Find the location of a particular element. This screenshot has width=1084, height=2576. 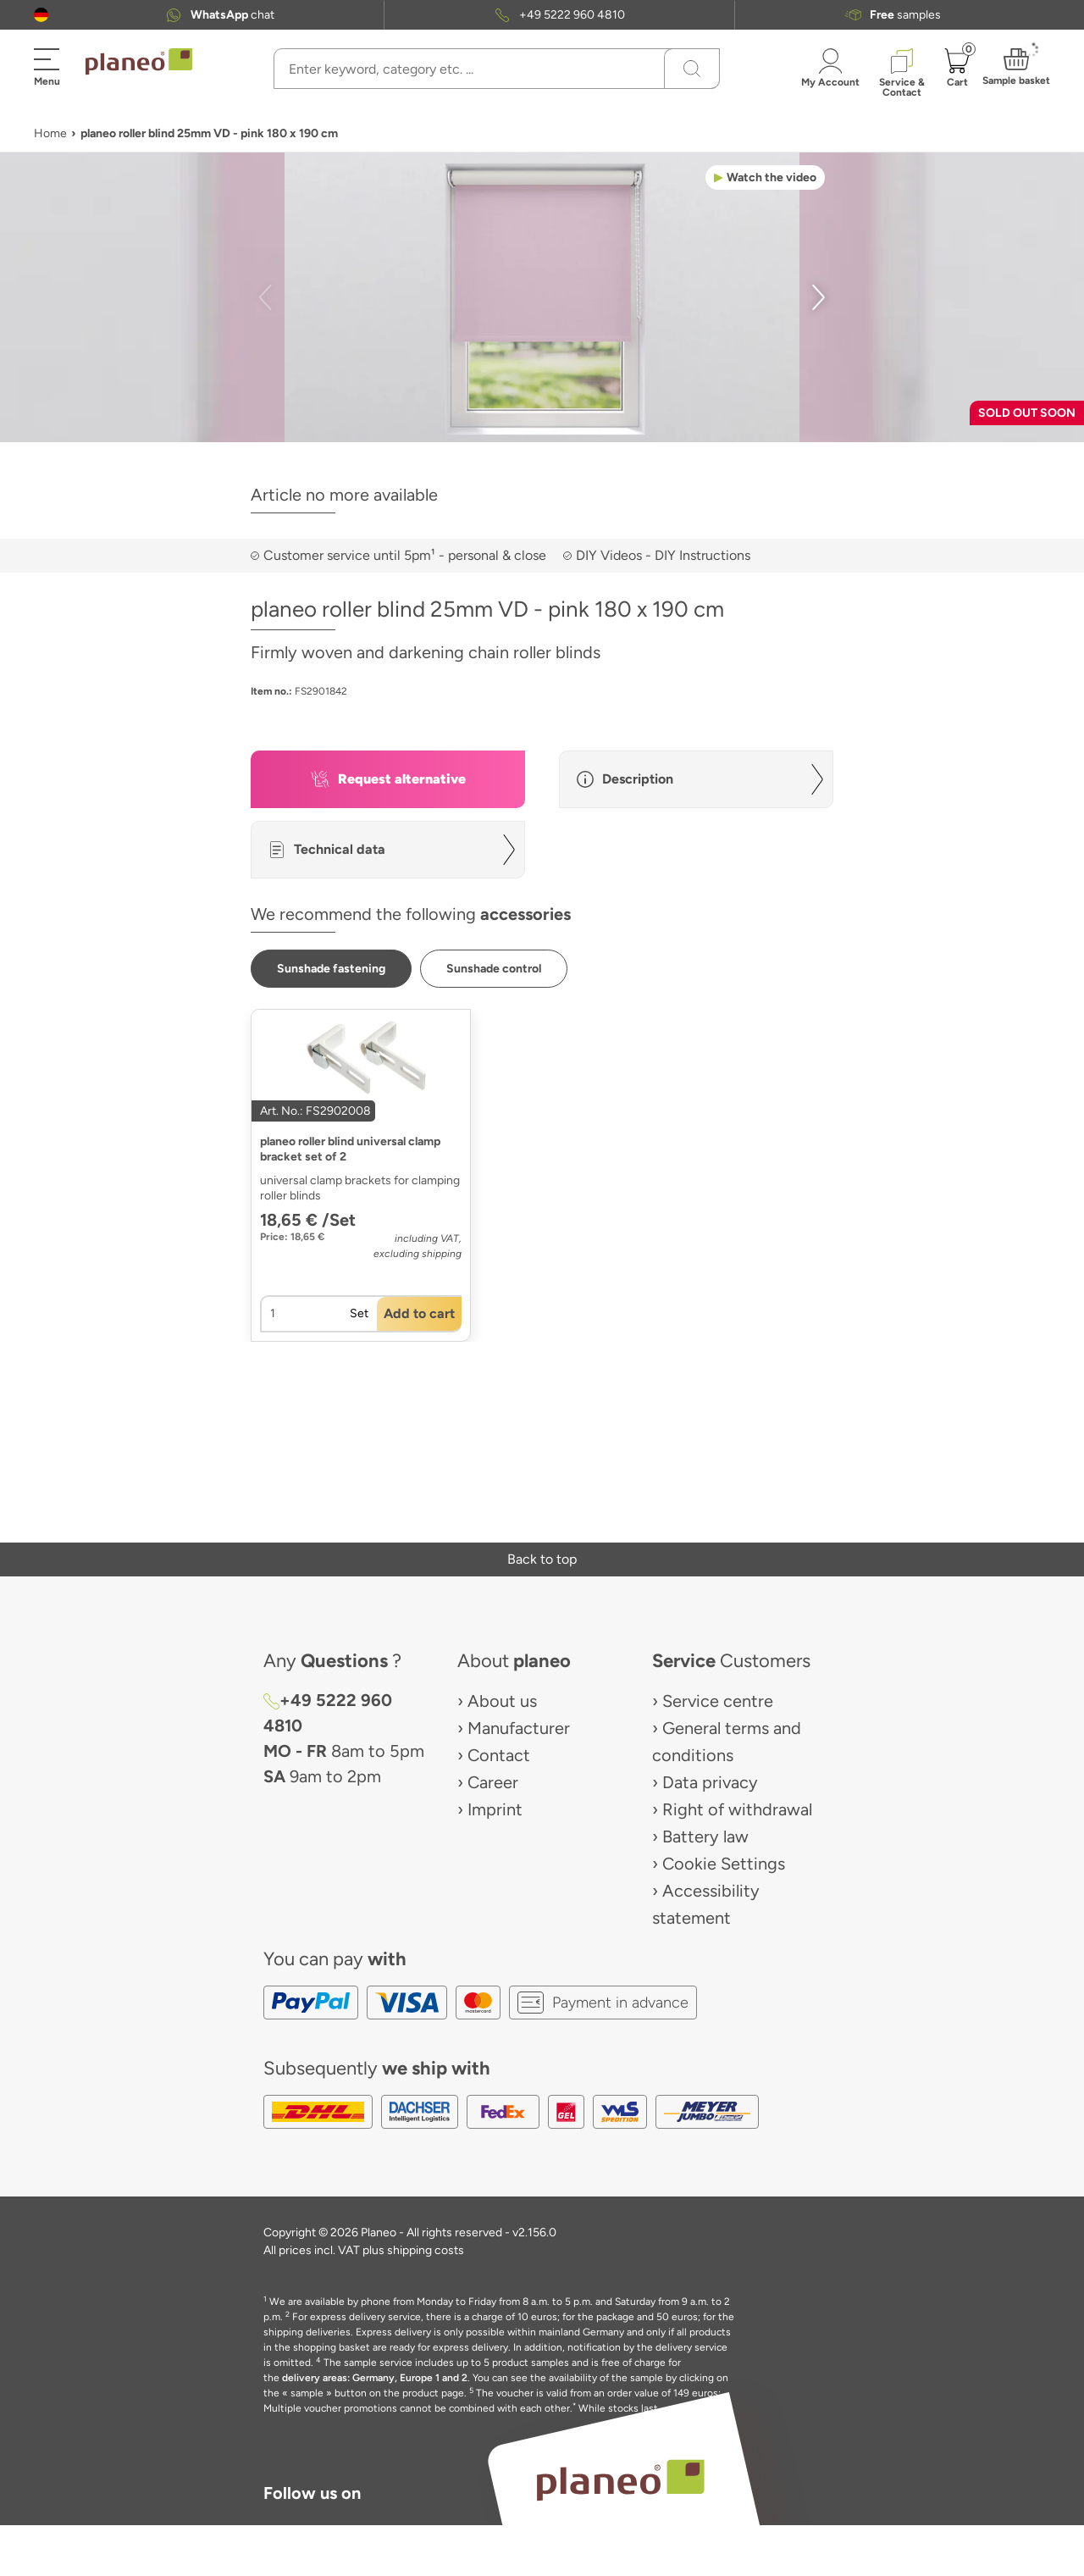

[button] is located at coordinates (41, 15).